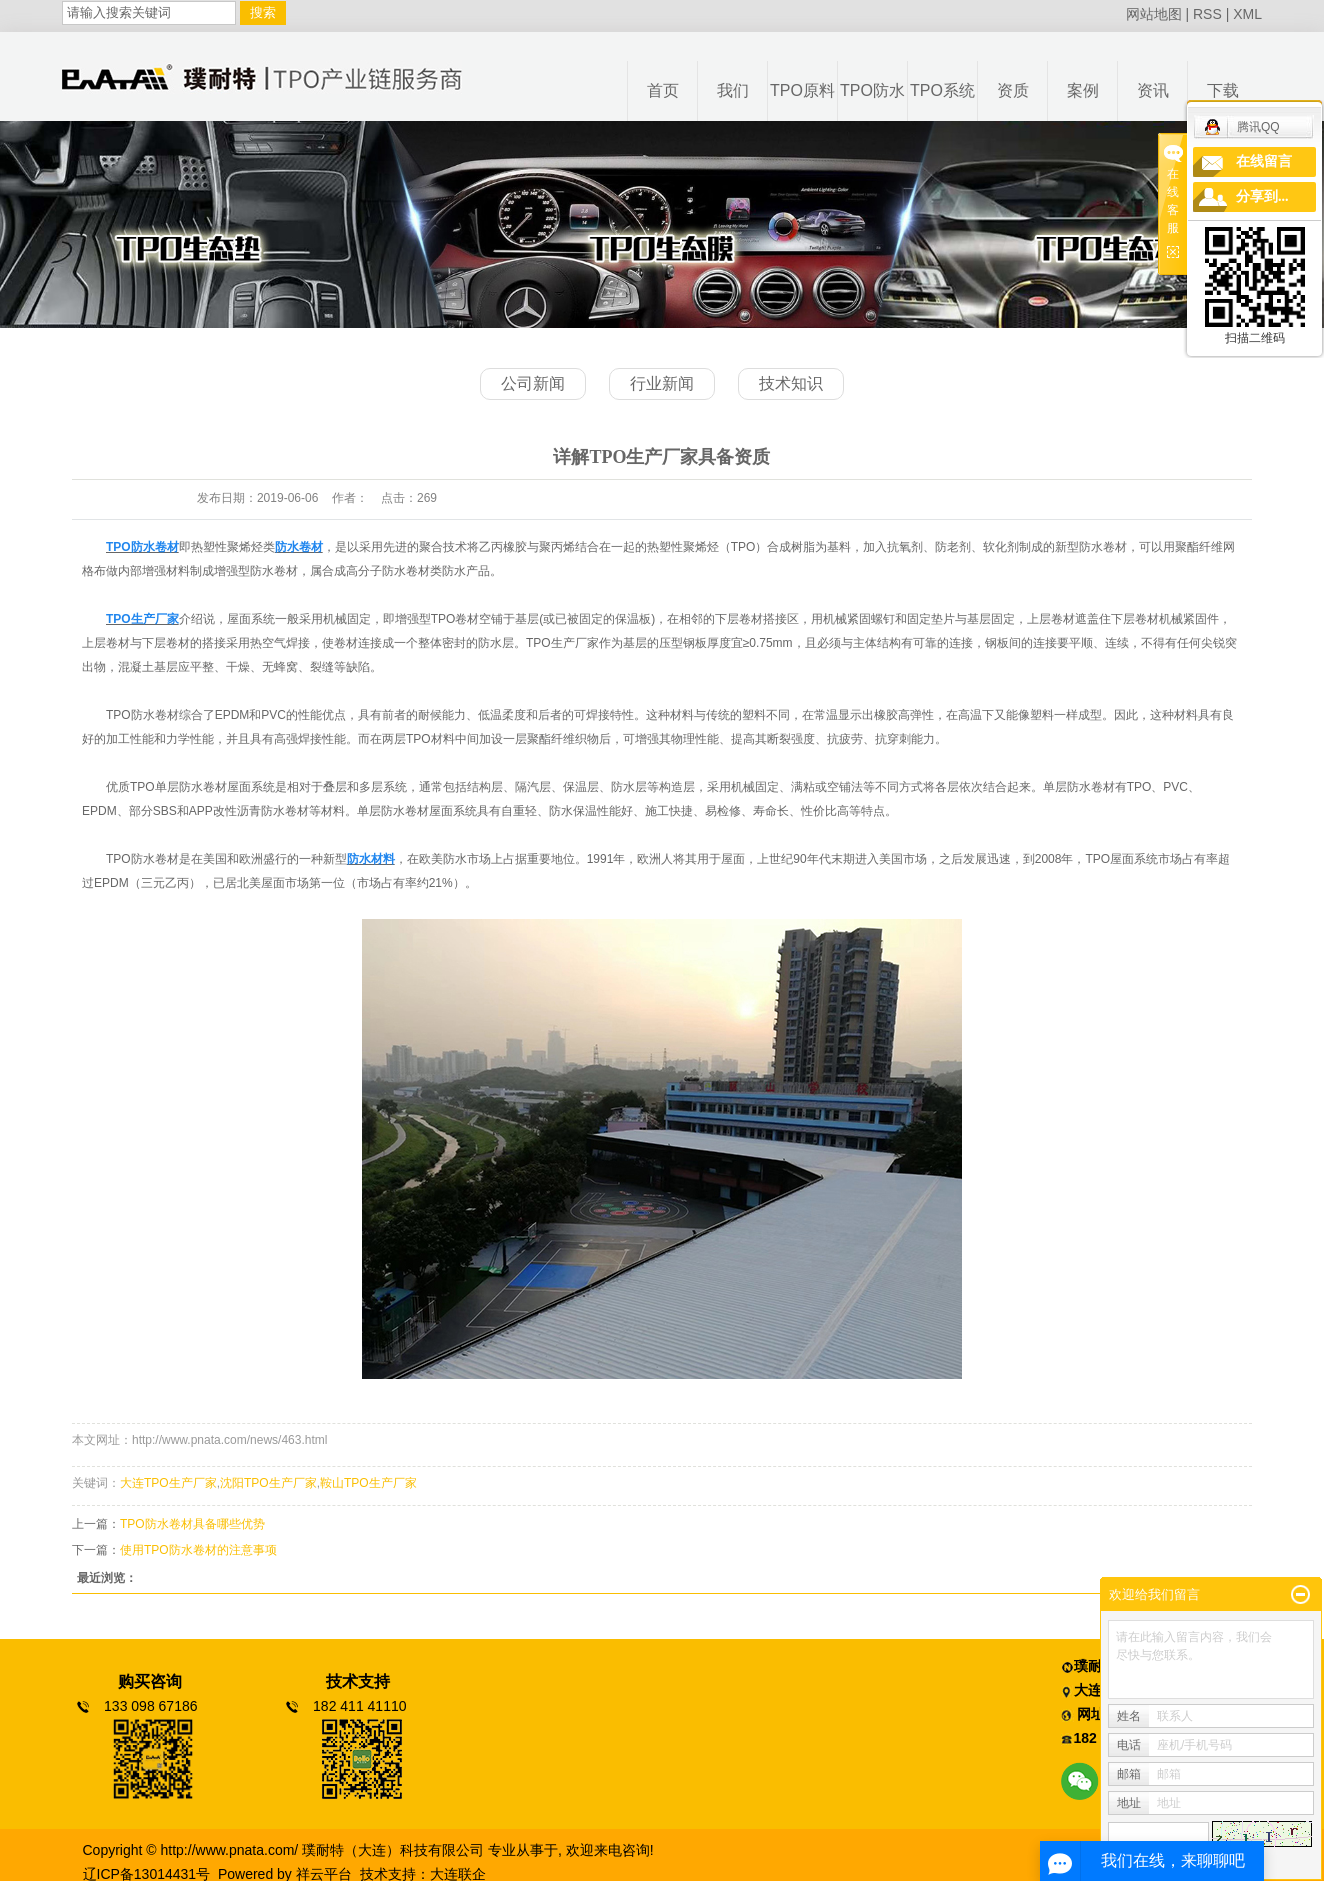  What do you see at coordinates (1013, 90) in the screenshot?
I see `资质` at bounding box center [1013, 90].